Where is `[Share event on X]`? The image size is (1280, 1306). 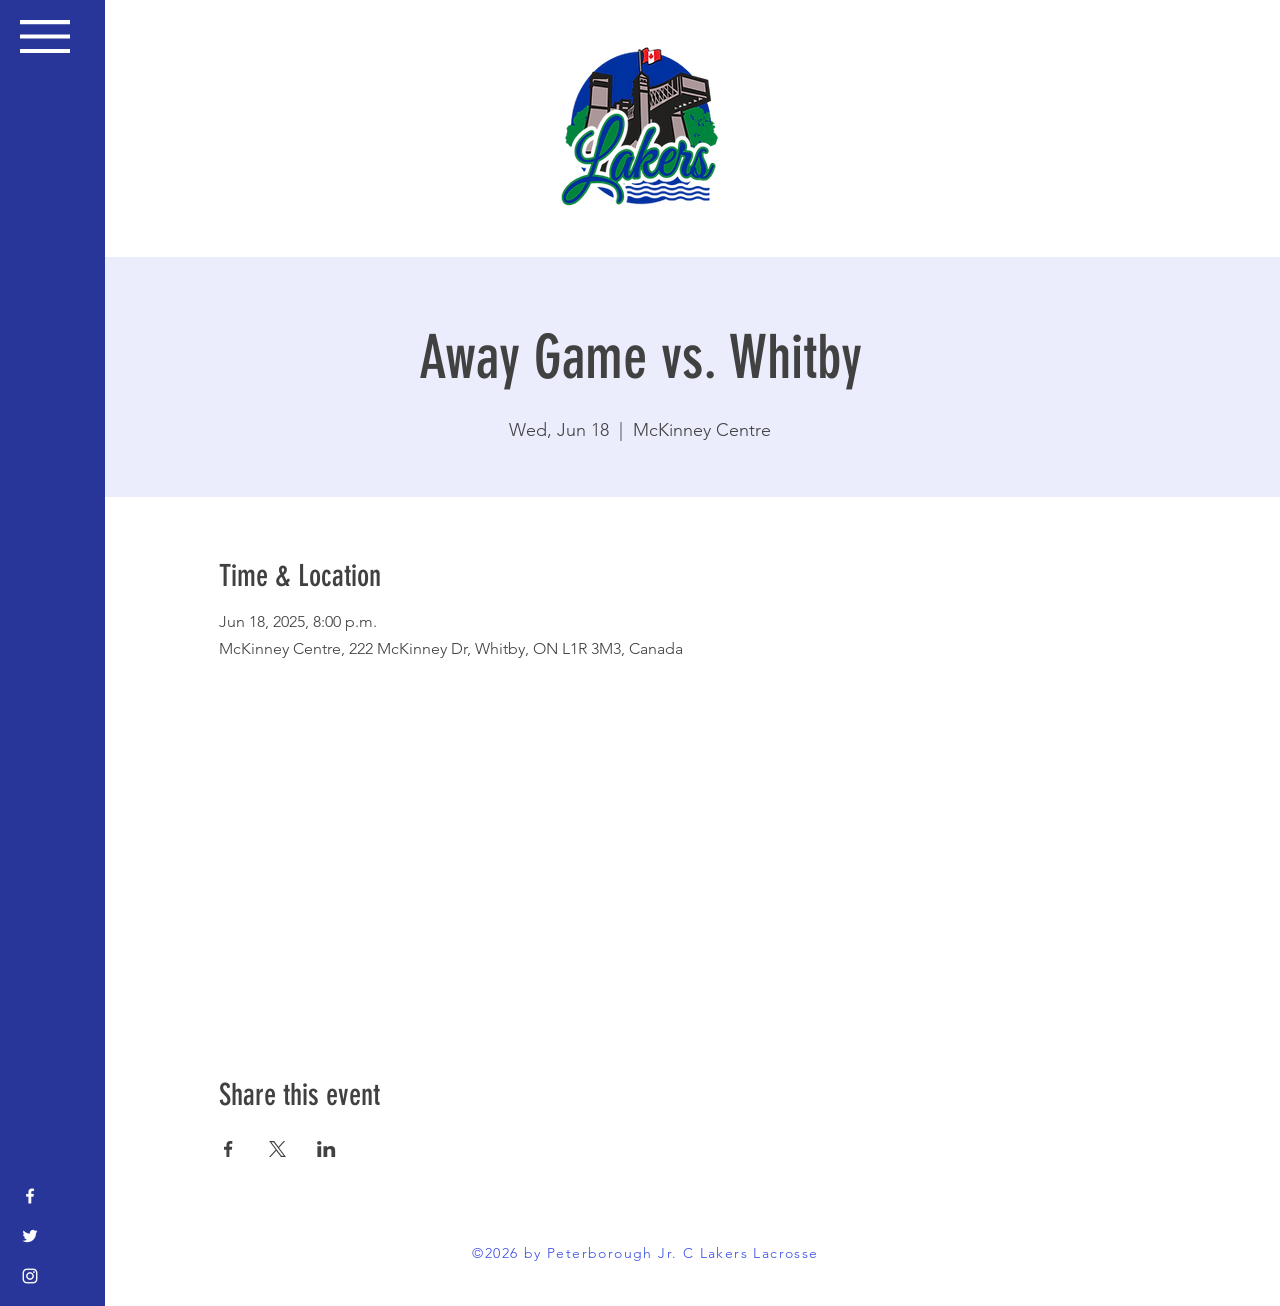 [Share event on X] is located at coordinates (277, 1149).